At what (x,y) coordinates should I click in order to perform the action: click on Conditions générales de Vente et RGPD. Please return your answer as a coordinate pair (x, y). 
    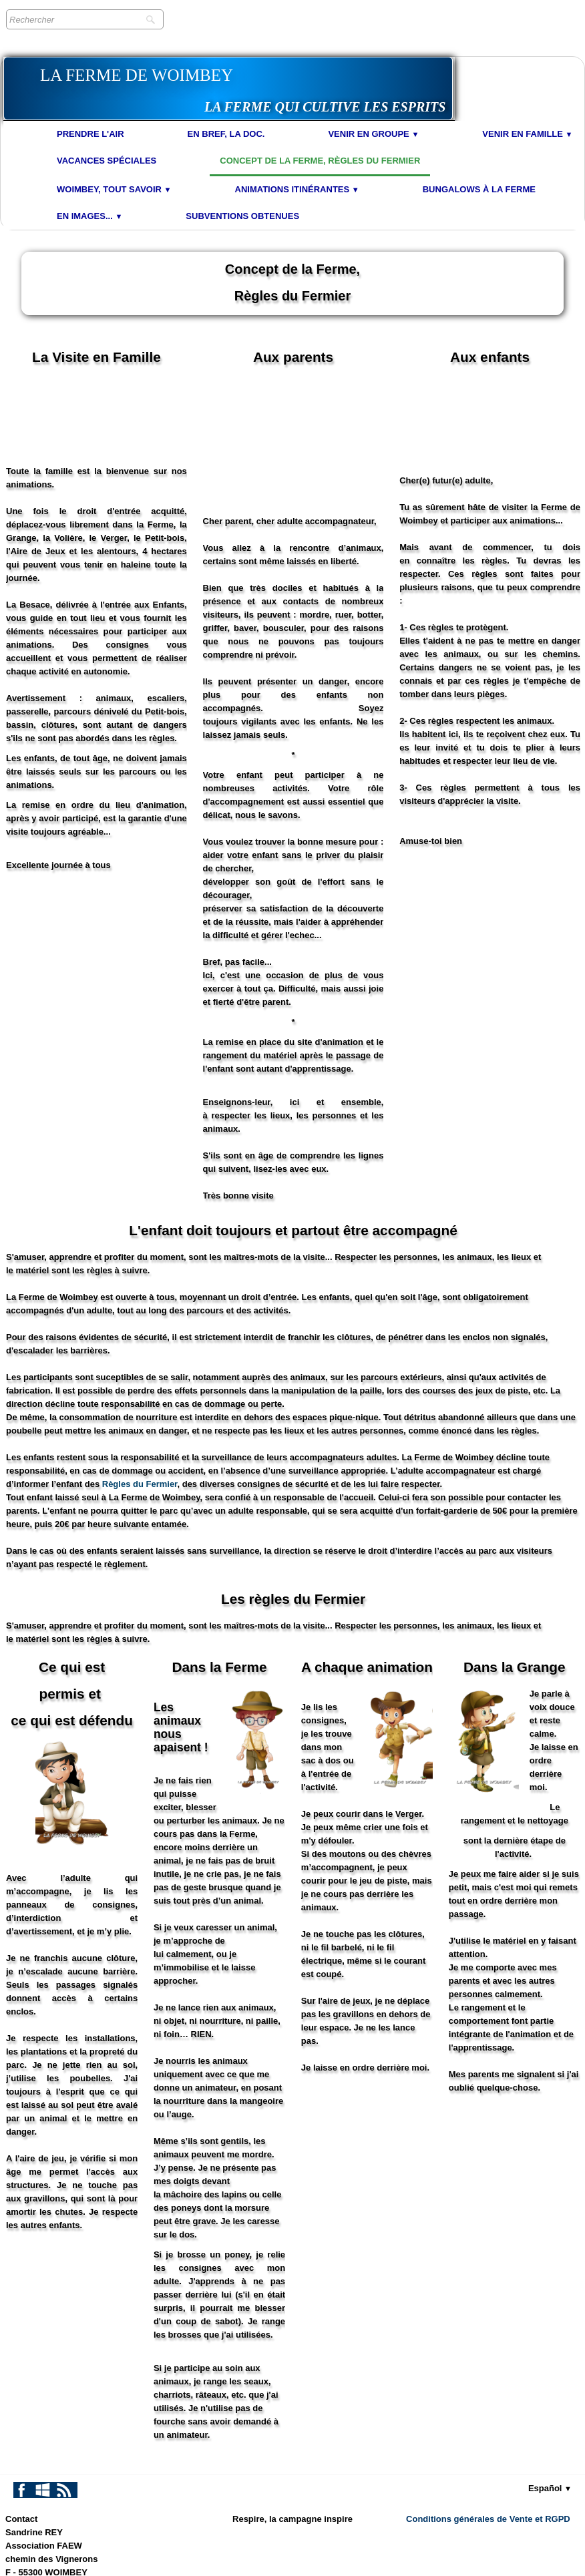
    Looking at the image, I should click on (488, 2425).